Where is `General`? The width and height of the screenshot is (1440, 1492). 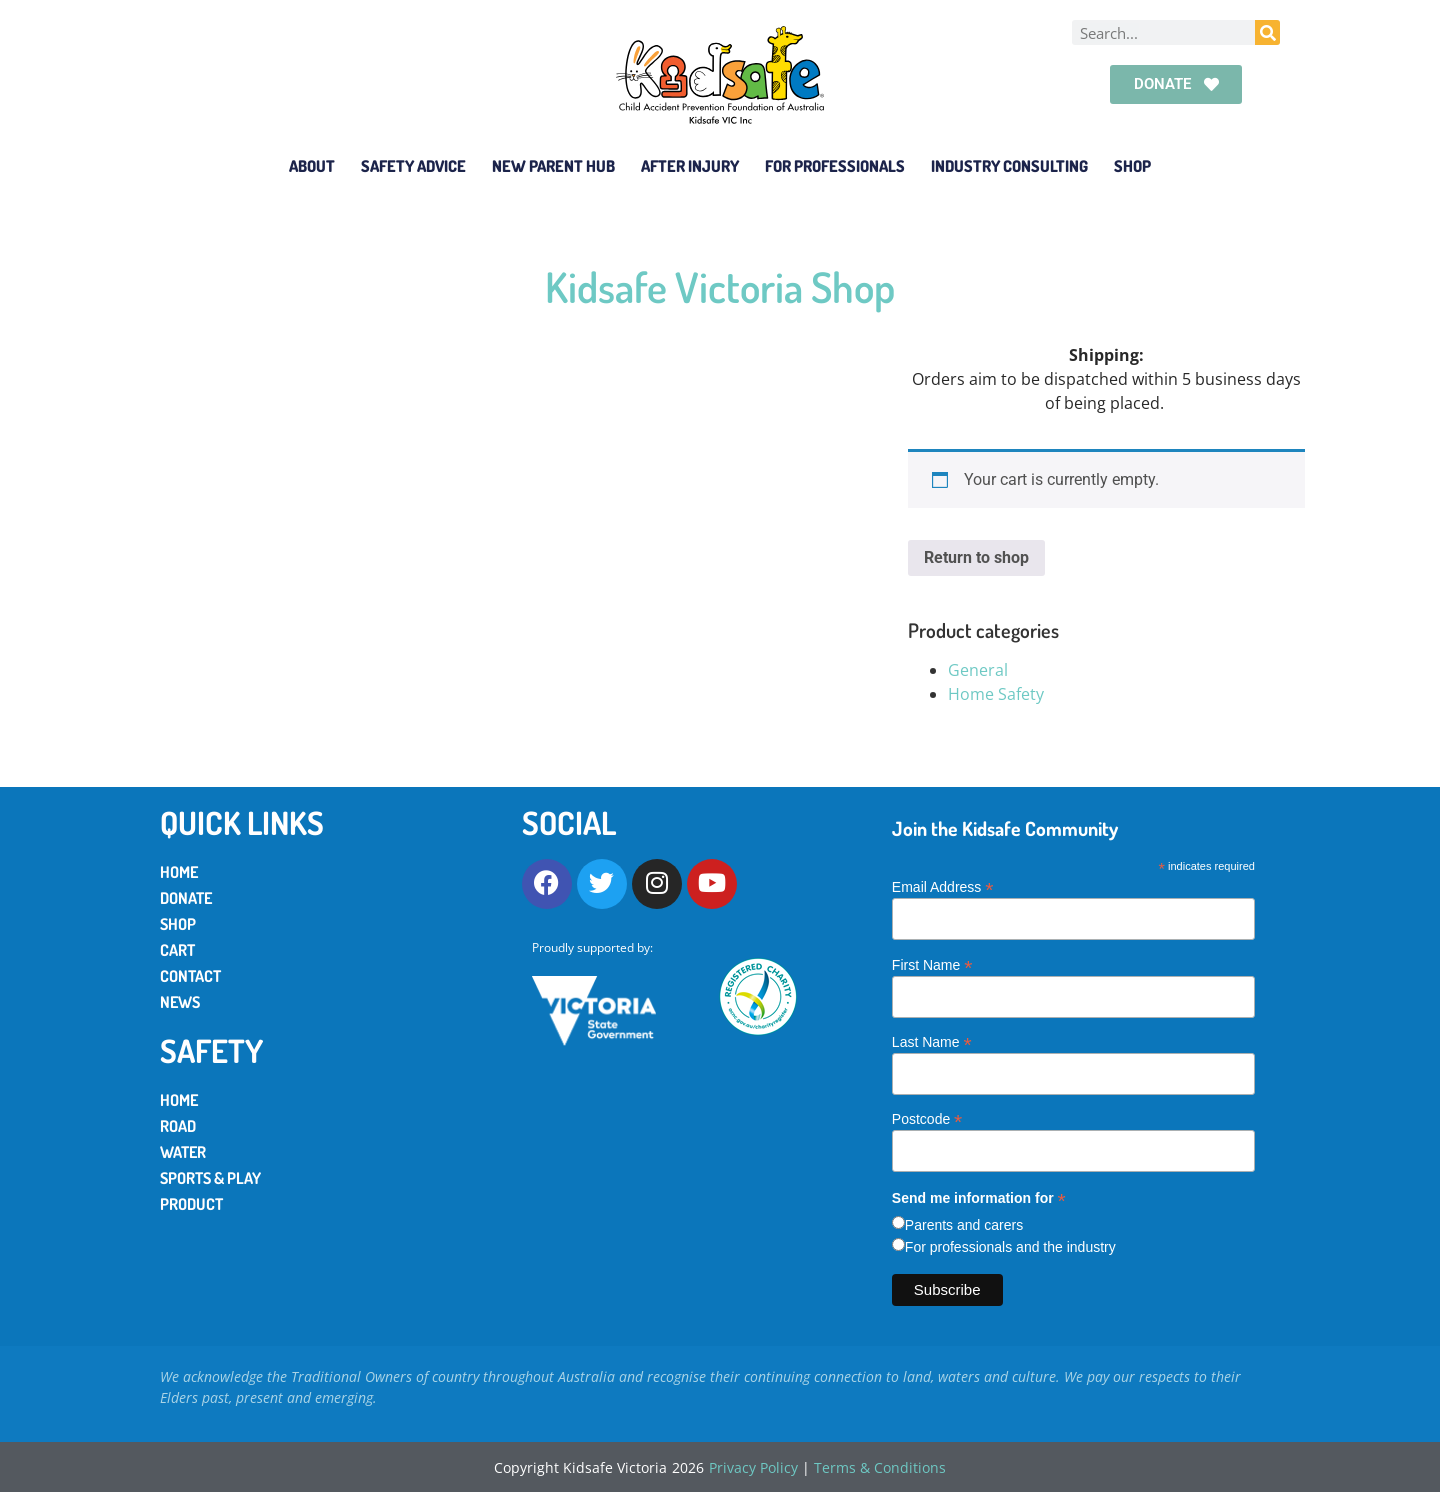 General is located at coordinates (978, 670).